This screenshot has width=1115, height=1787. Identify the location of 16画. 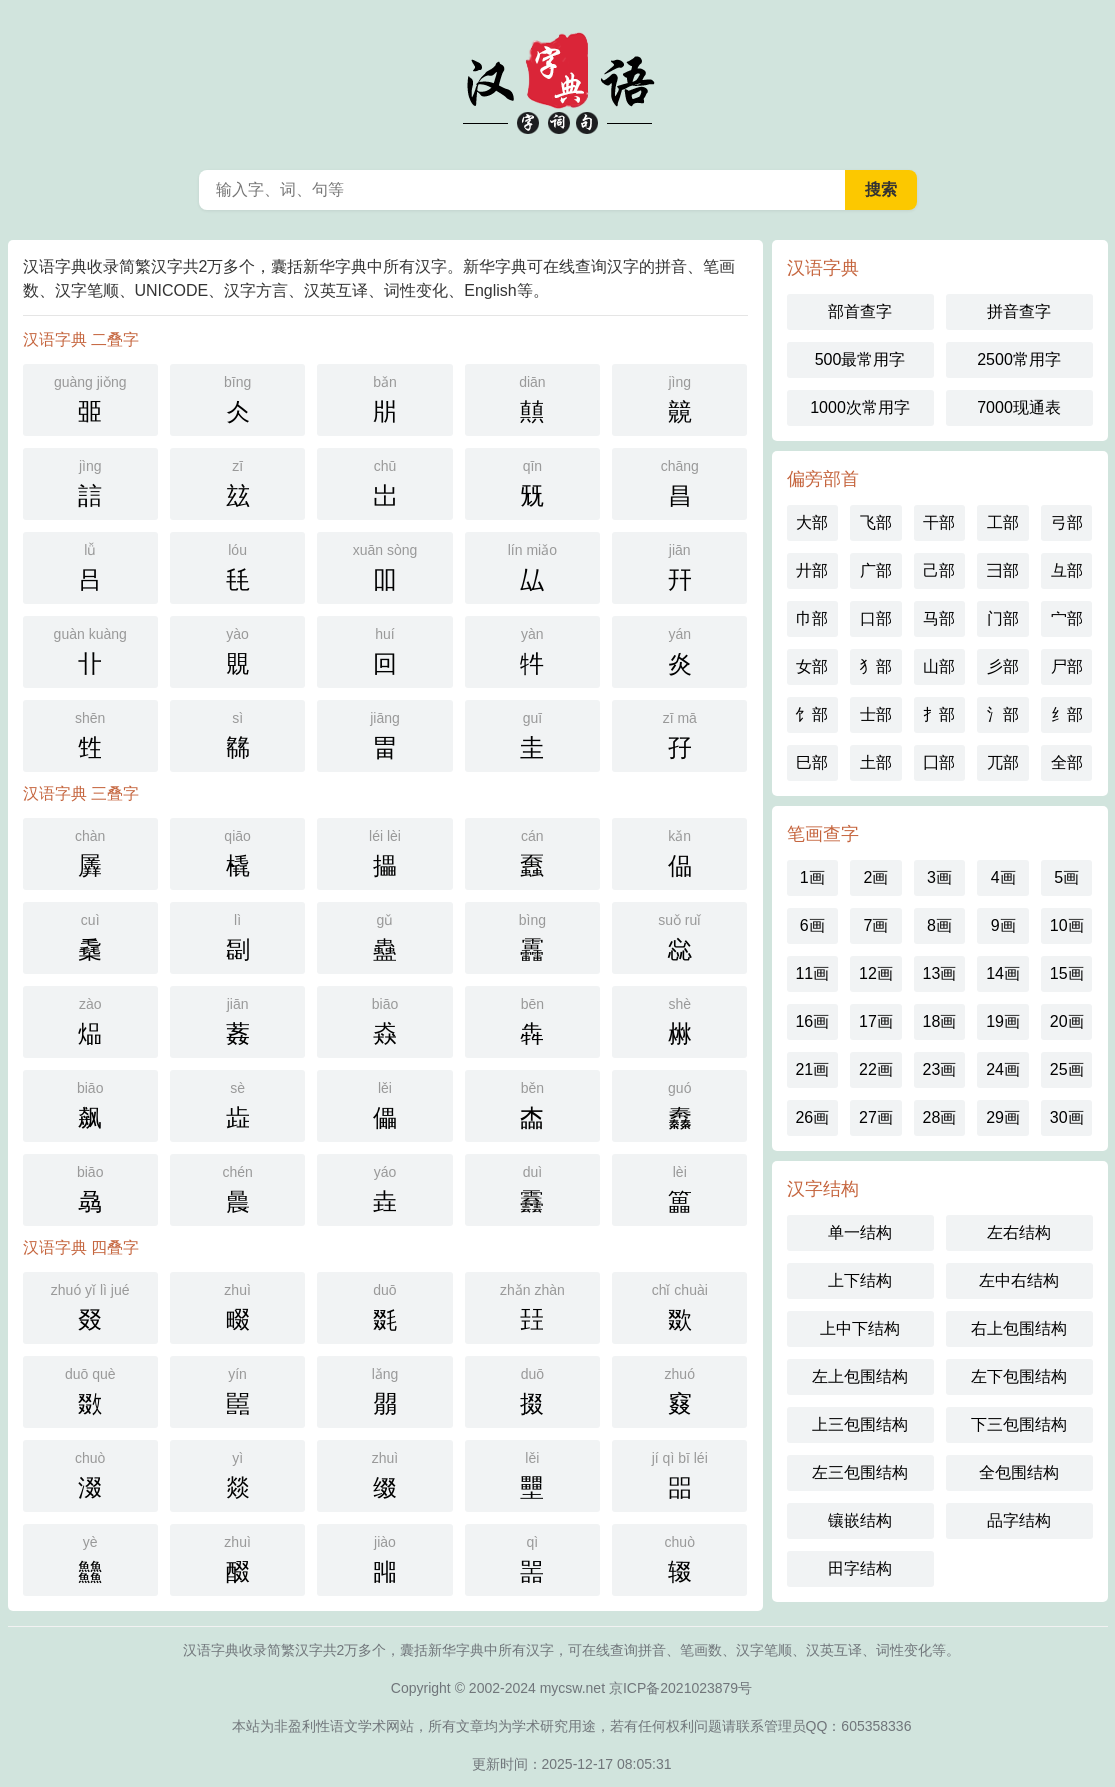
(812, 1021).